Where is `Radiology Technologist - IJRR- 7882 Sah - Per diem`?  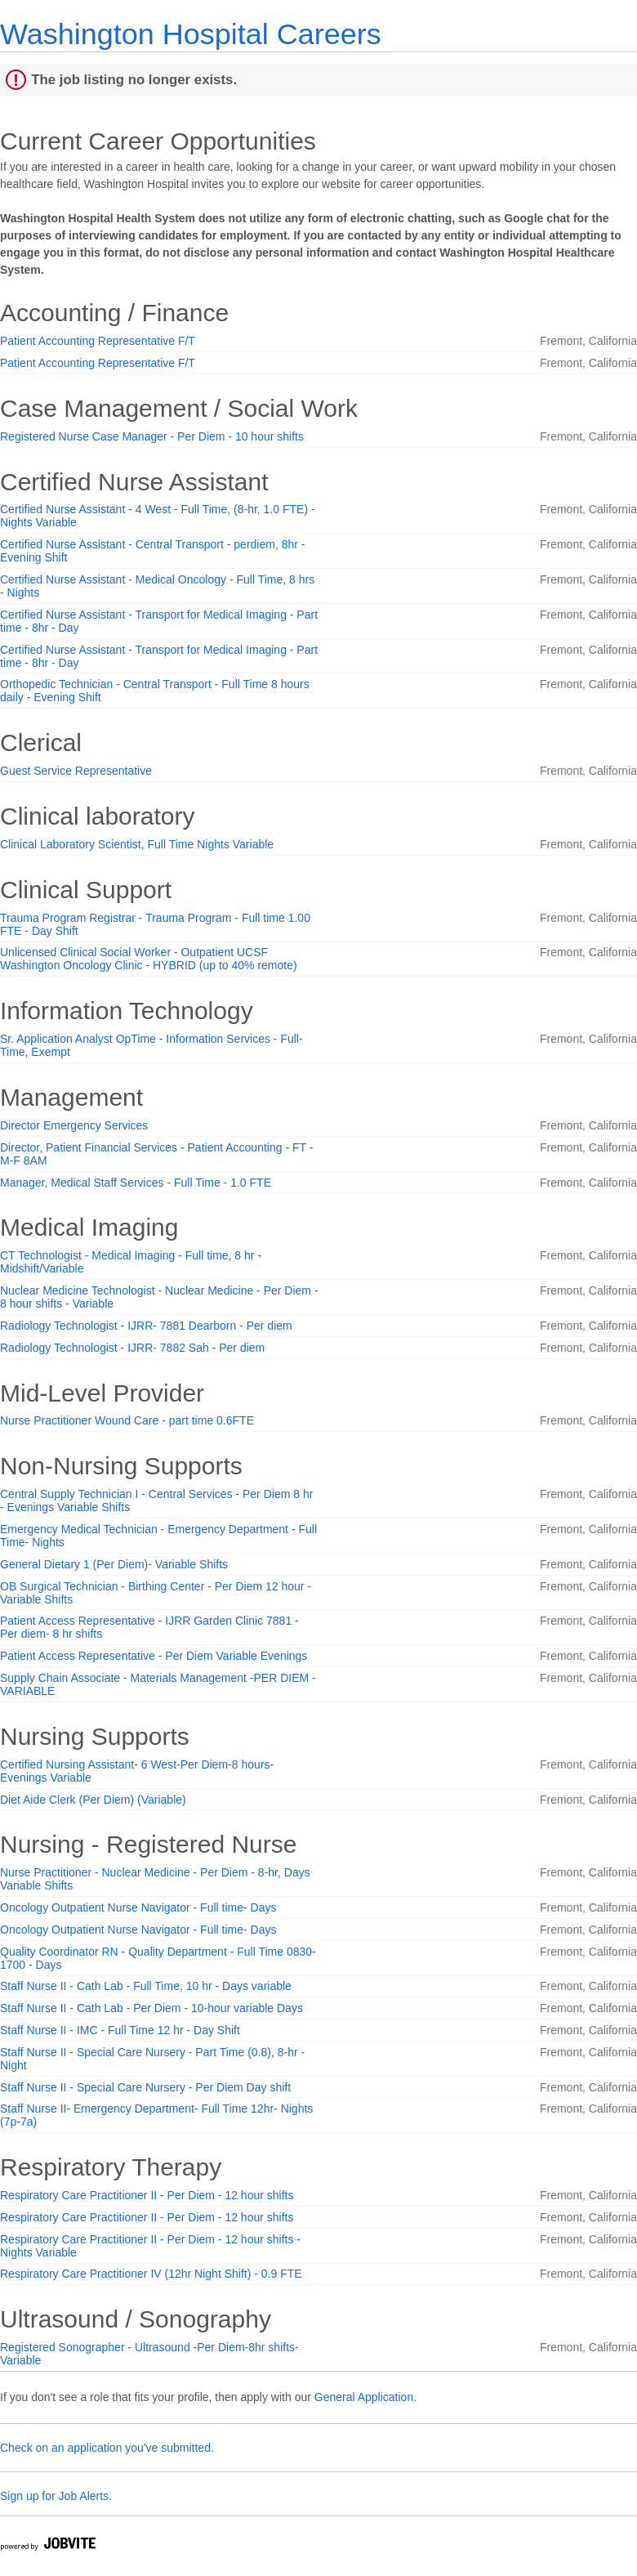
Radiology Technologist - IJRR- 7882 Sah - Per diem is located at coordinates (132, 1347).